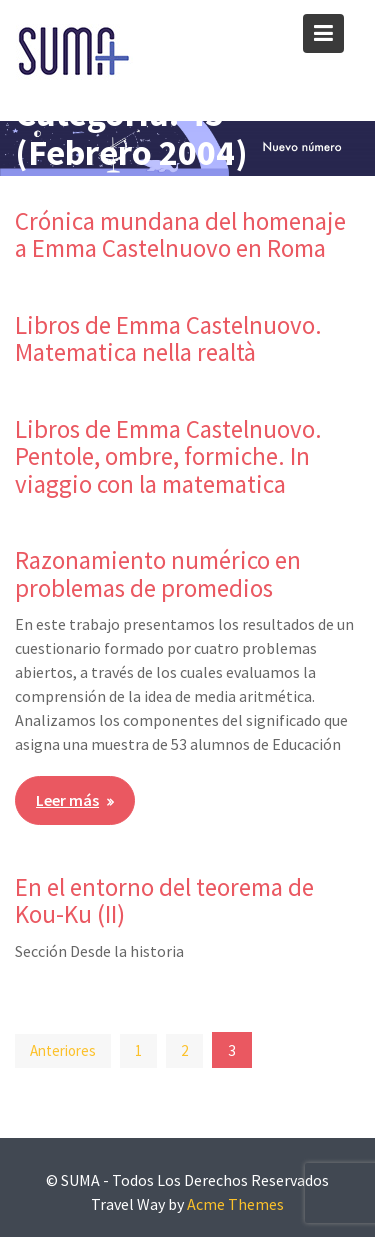 The height and width of the screenshot is (1237, 375). I want to click on Libros de Emma Castelnuovo. Matematica nella realtà, so click(168, 339).